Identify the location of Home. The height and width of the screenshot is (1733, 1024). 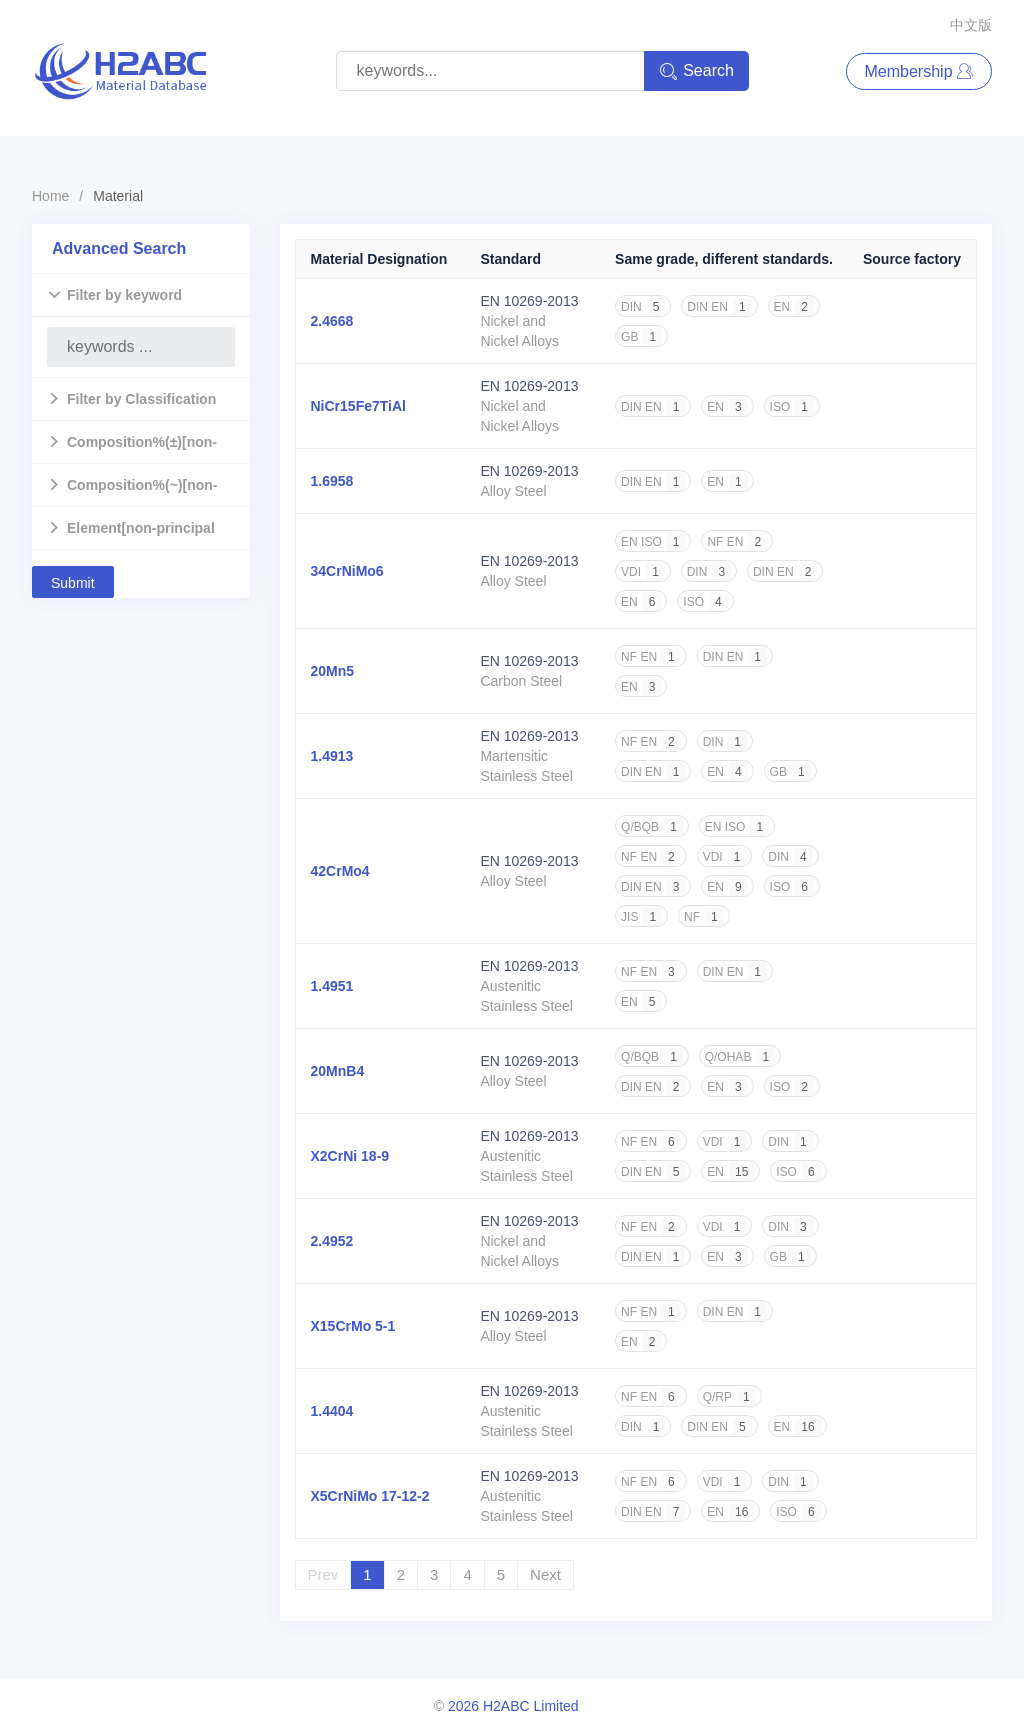
(50, 196).